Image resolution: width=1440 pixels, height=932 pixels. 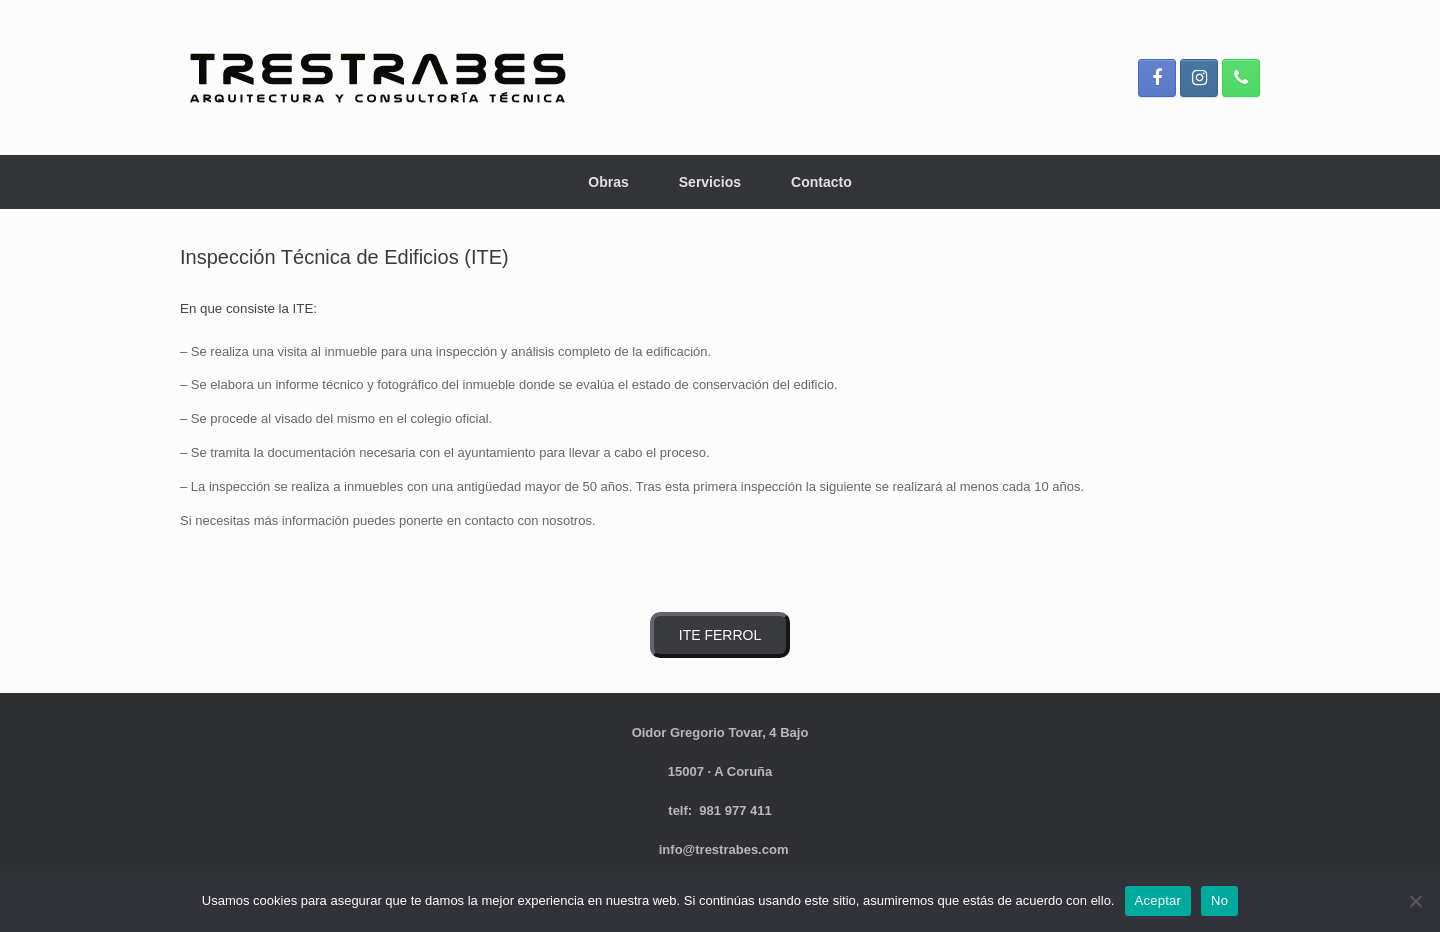 I want to click on Aceptar, so click(x=1158, y=900).